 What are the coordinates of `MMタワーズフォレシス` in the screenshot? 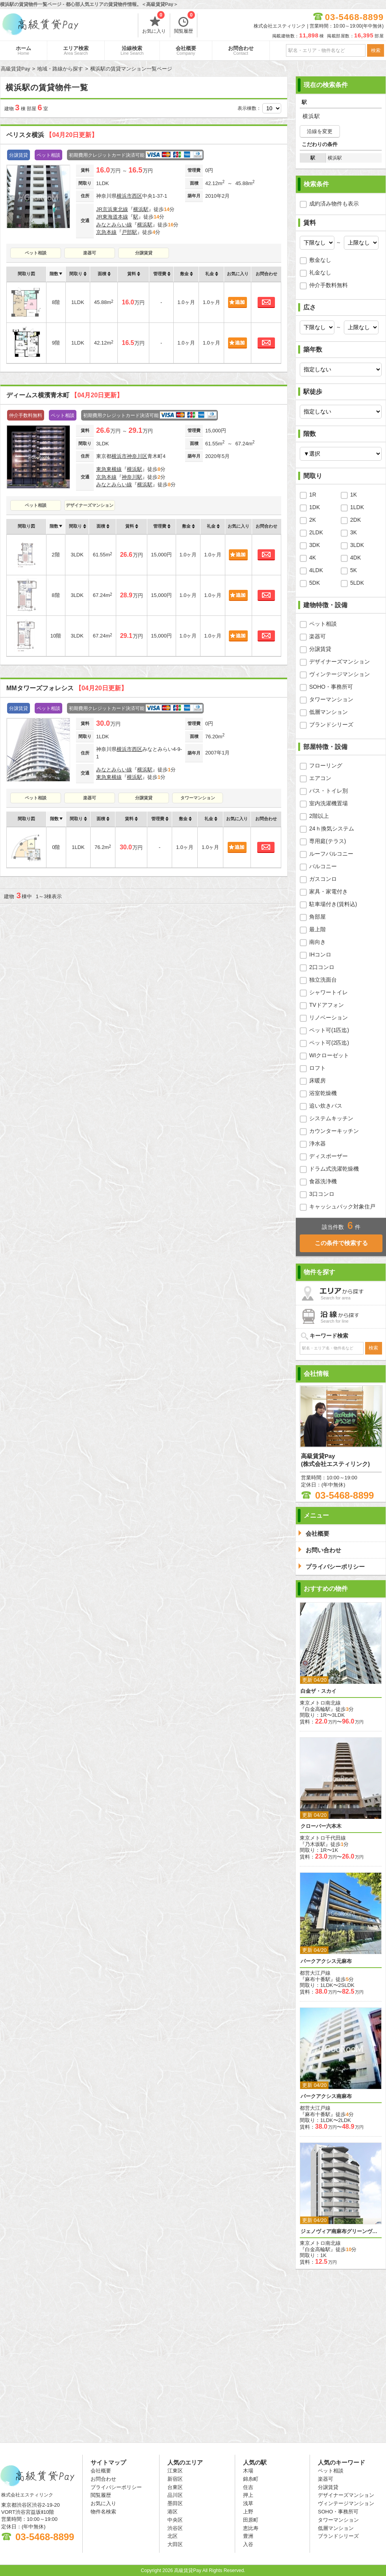 It's located at (66, 688).